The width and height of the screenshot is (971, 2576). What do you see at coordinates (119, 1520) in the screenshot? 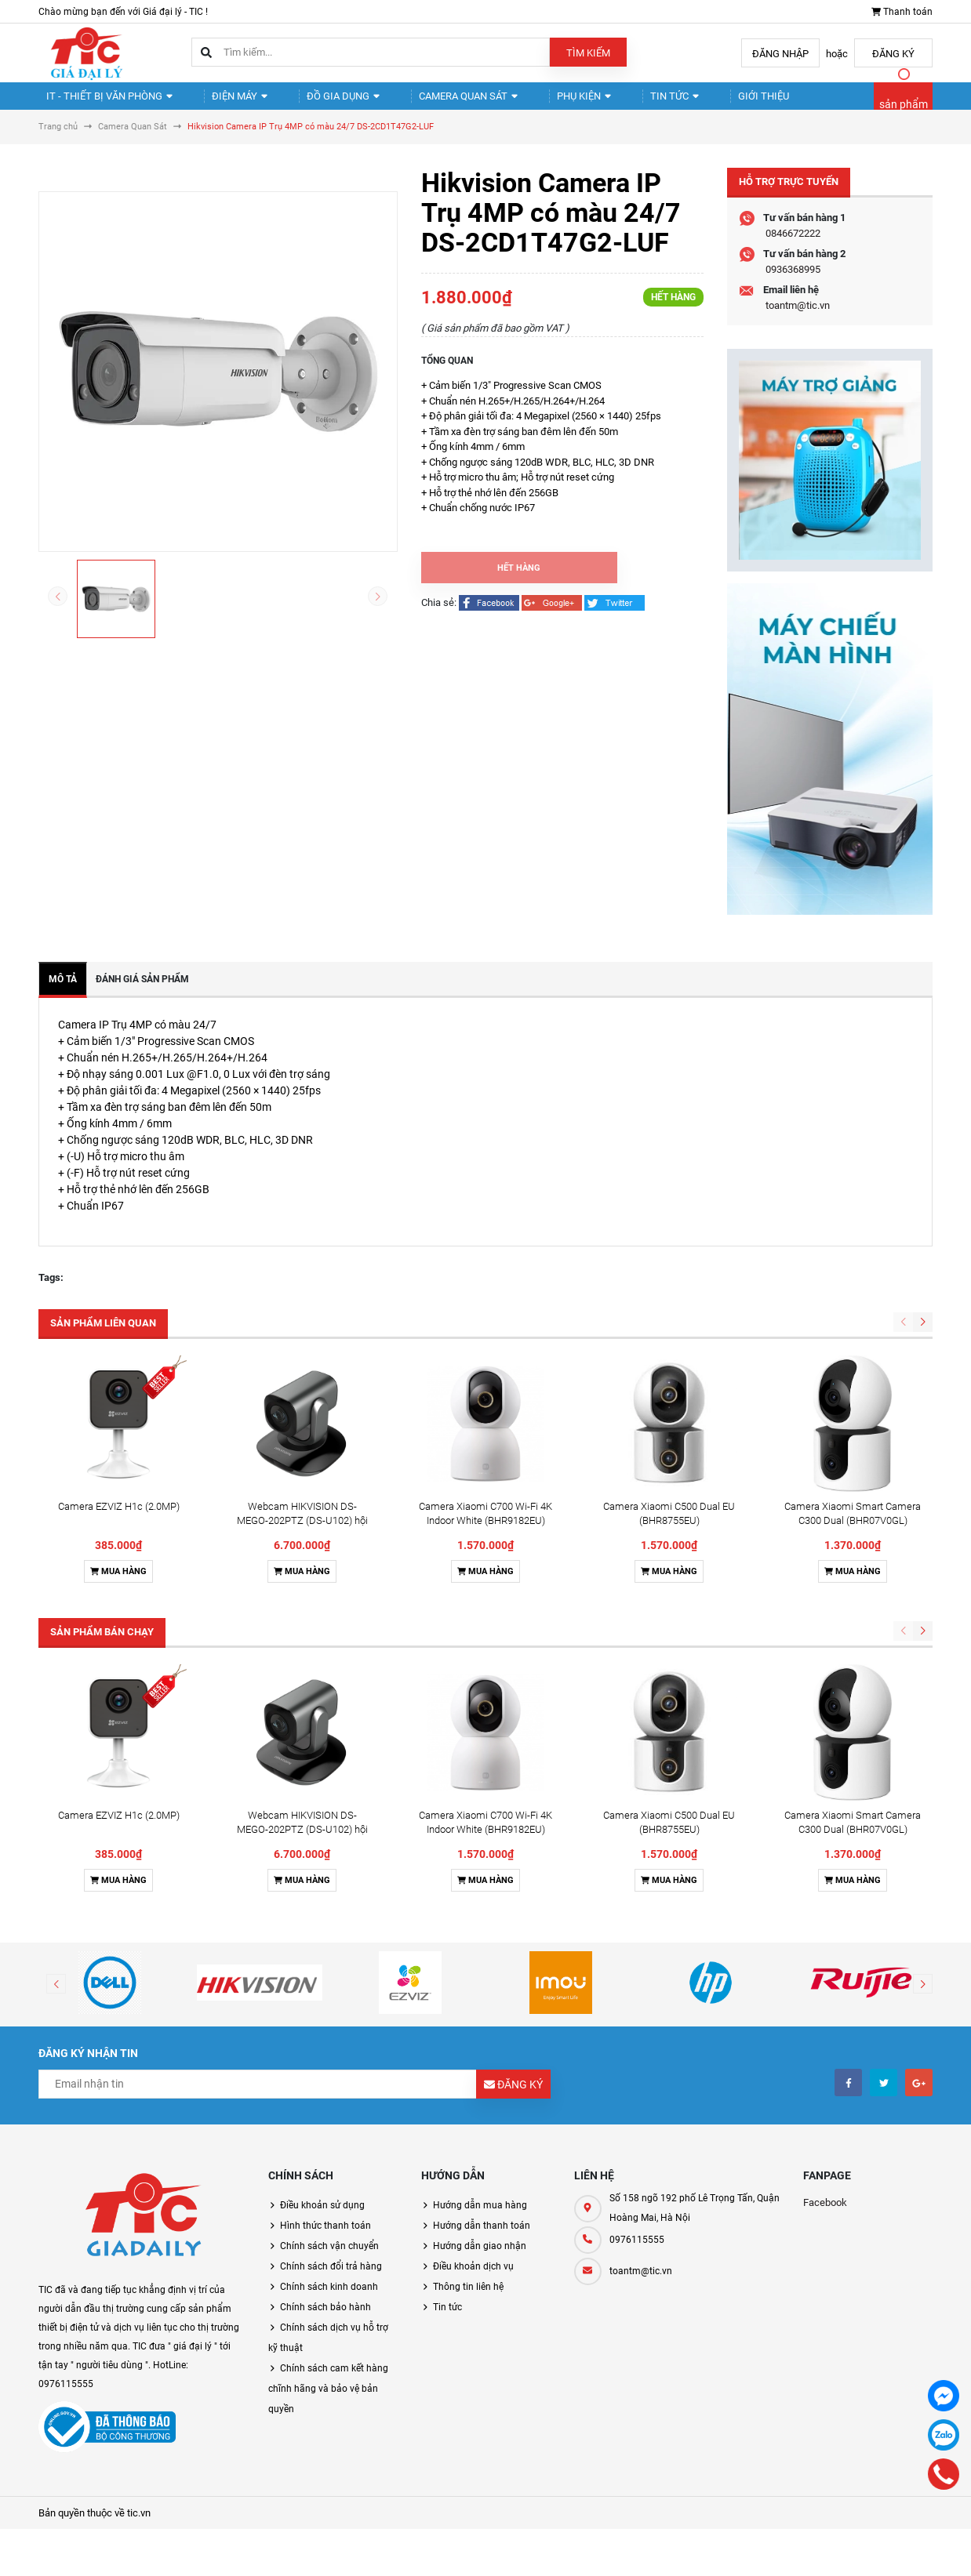
I see `Camera EZVIZ H1c (2.0MP)` at bounding box center [119, 1520].